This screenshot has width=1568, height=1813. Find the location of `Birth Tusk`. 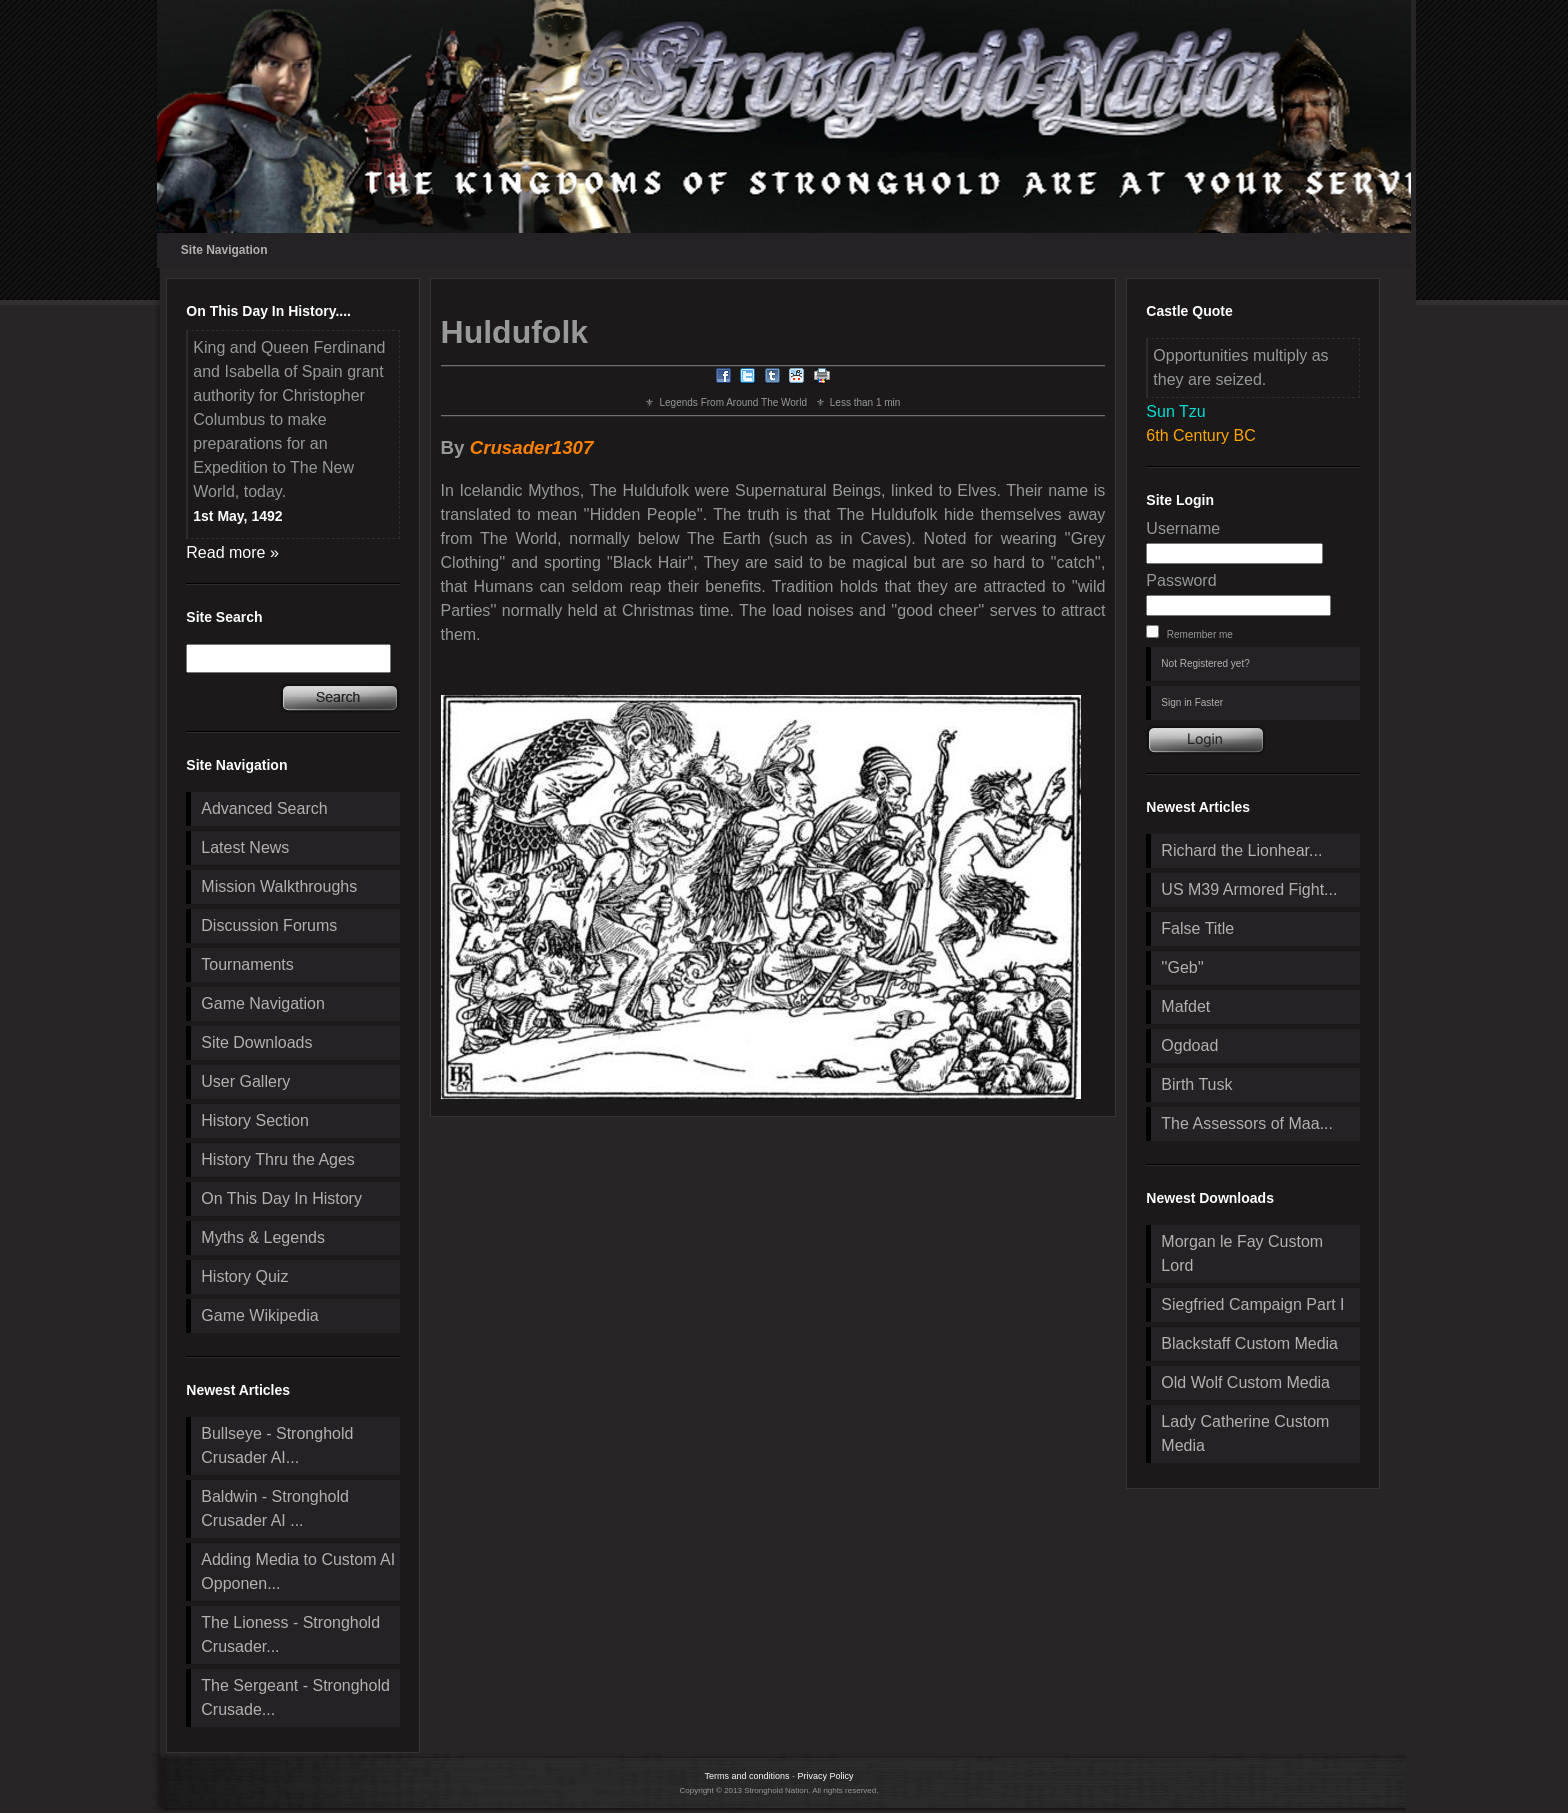

Birth Tusk is located at coordinates (1196, 1084).